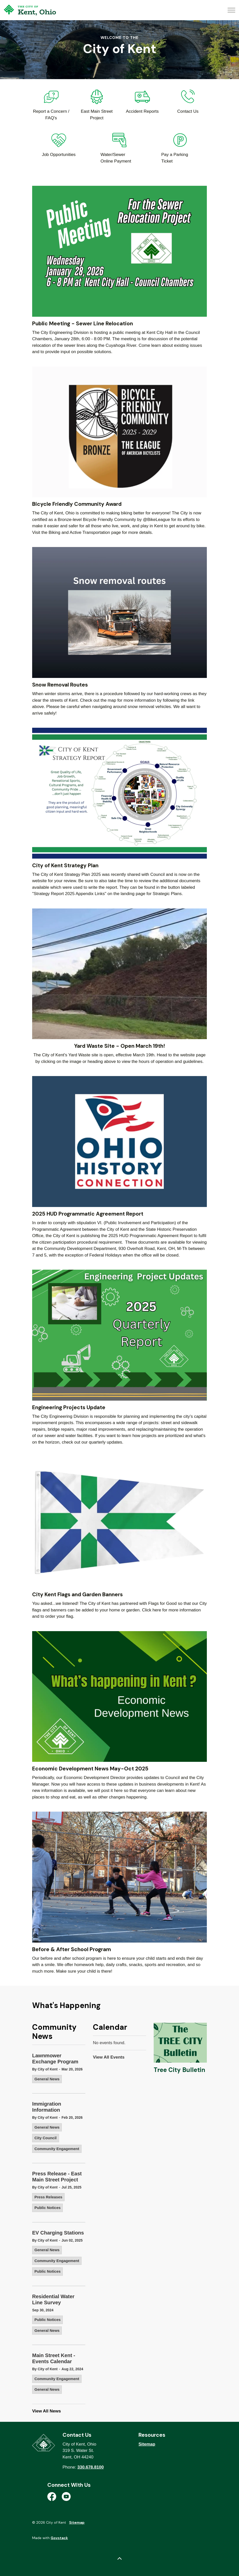 The image size is (239, 2576). What do you see at coordinates (90, 2467) in the screenshot?
I see `330.678.8100` at bounding box center [90, 2467].